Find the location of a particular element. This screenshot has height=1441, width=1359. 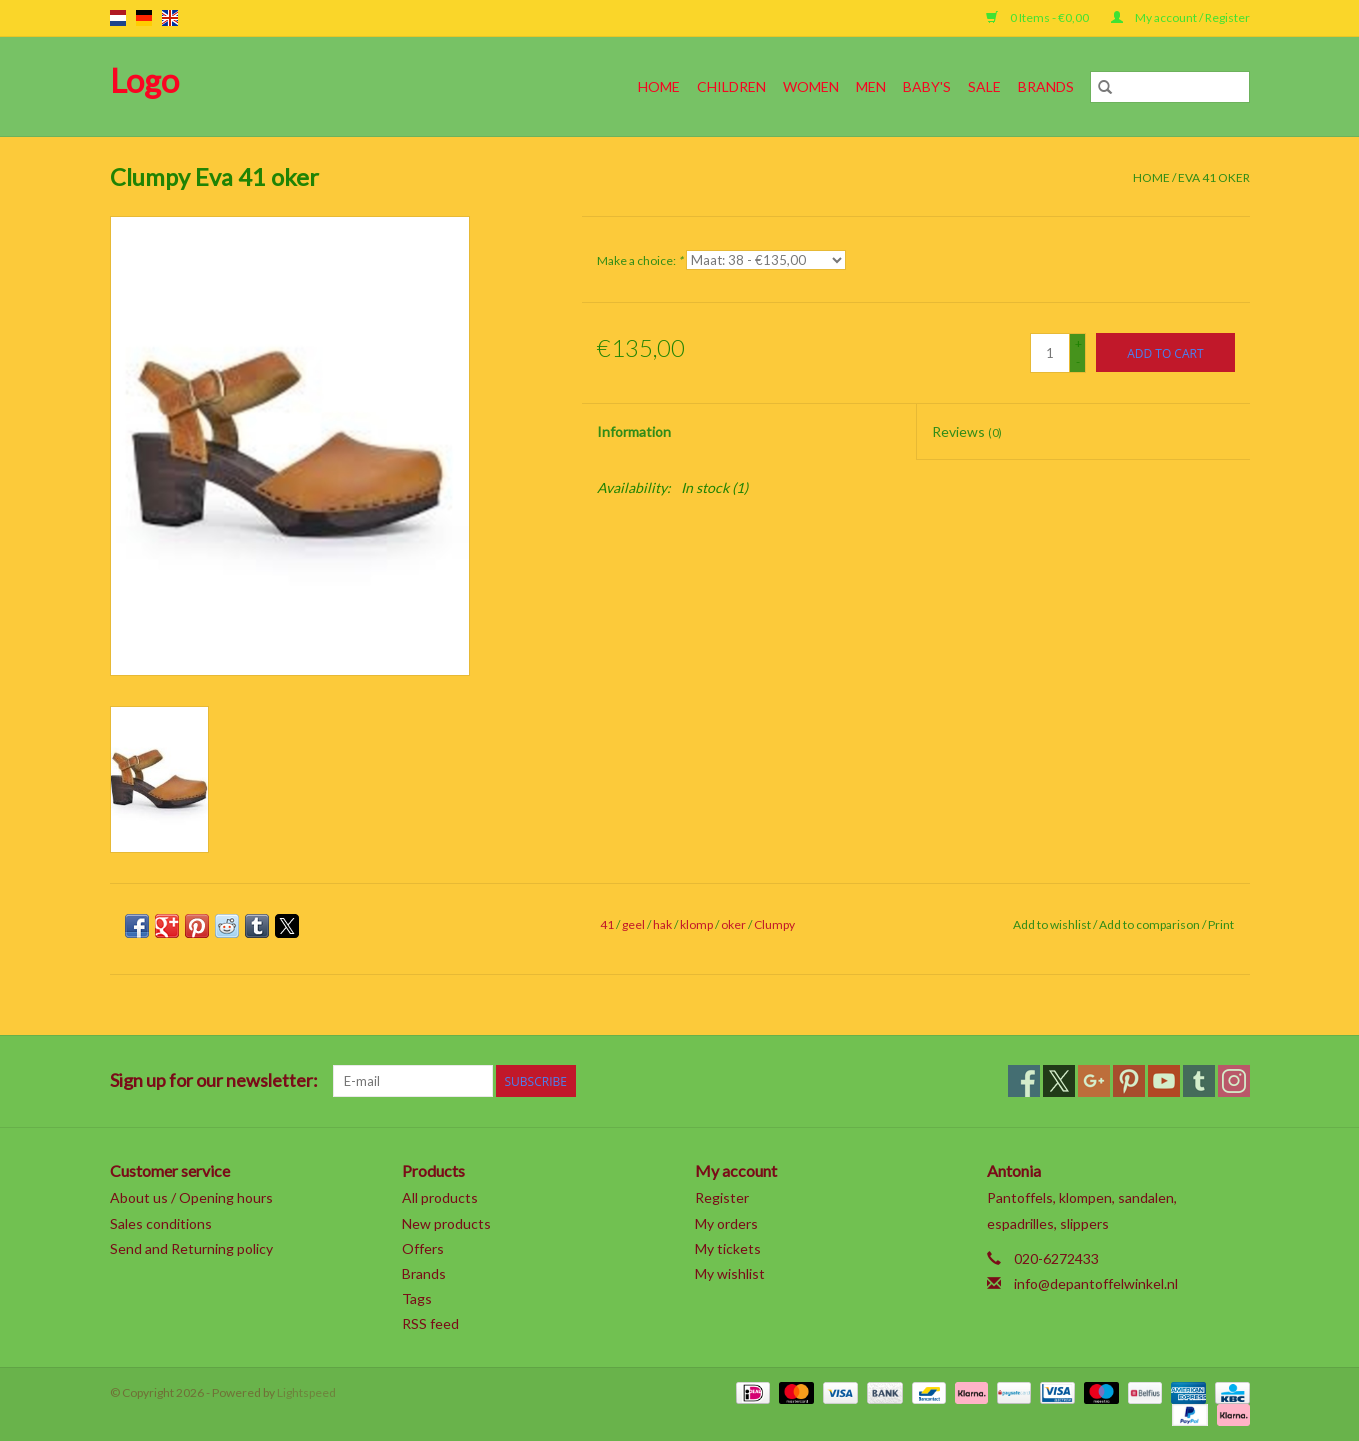

All products is located at coordinates (440, 1197).